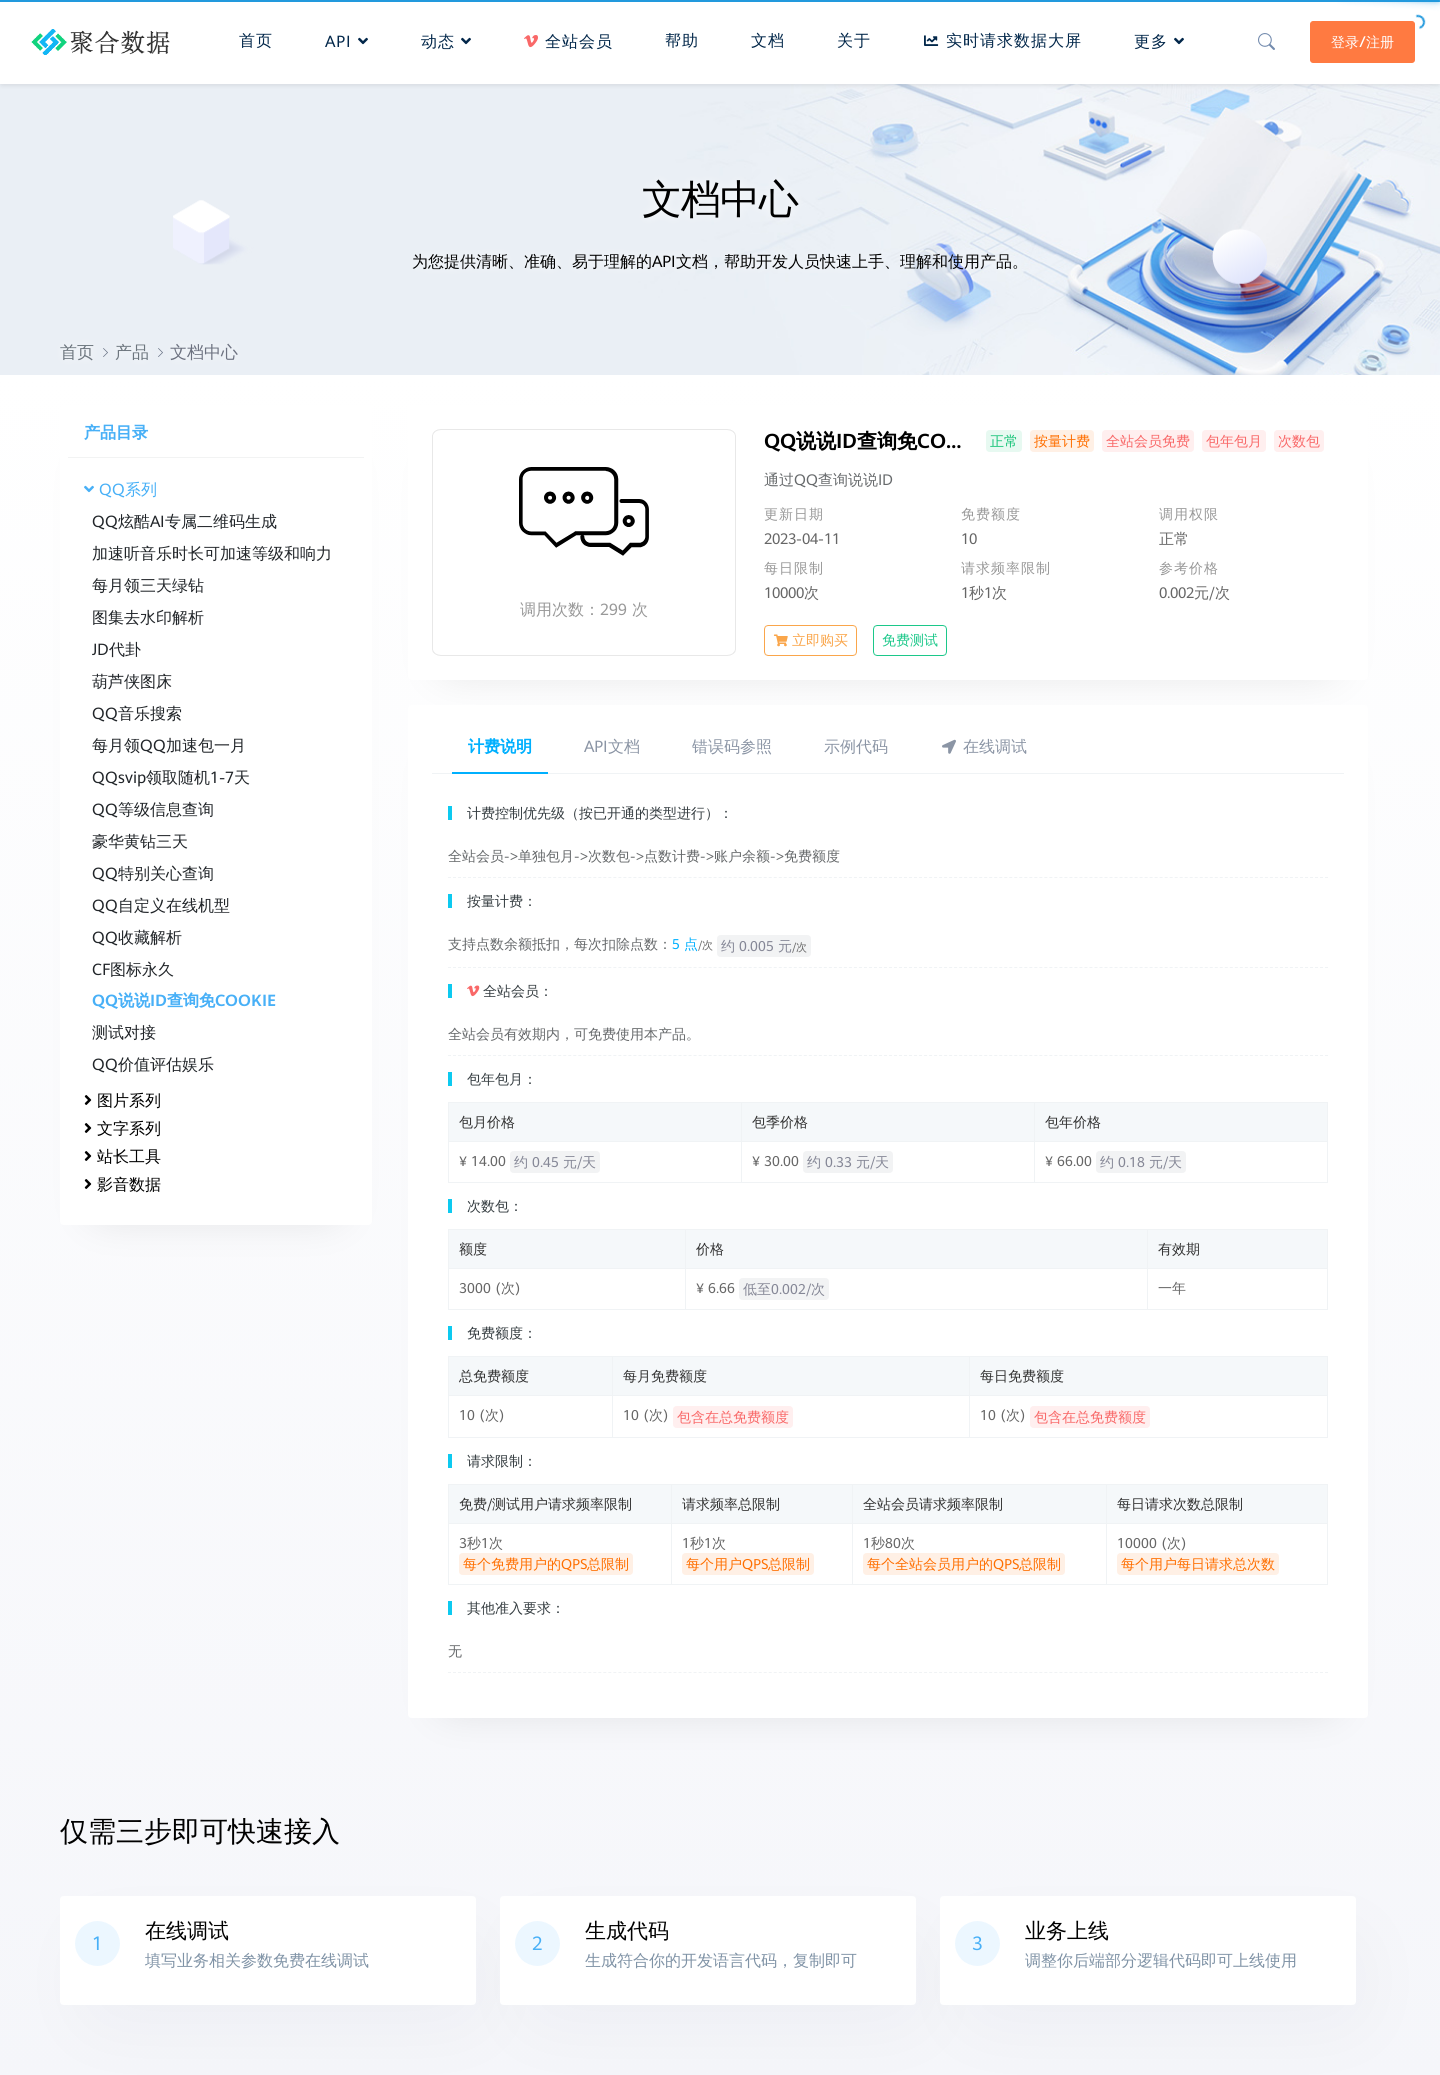 Image resolution: width=1440 pixels, height=2075 pixels. What do you see at coordinates (500, 746) in the screenshot?
I see `计费说明 [tab]` at bounding box center [500, 746].